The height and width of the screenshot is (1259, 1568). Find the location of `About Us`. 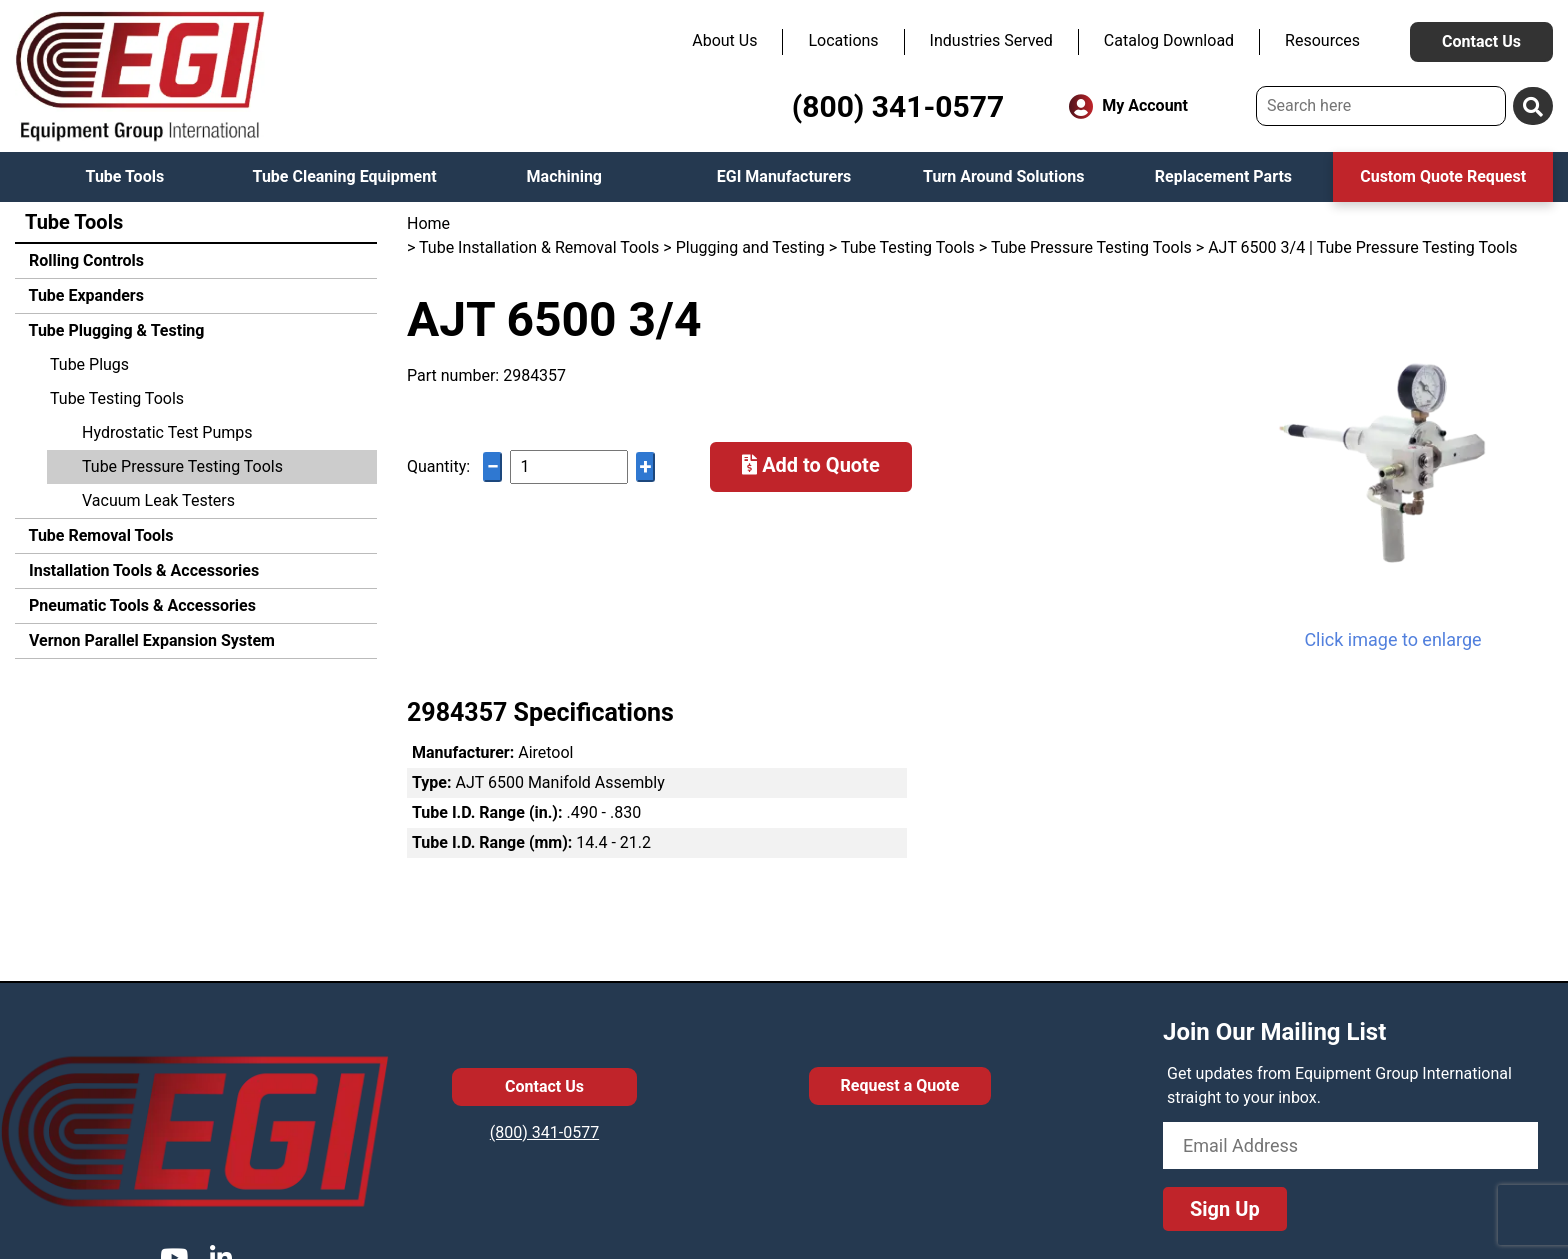

About Us is located at coordinates (724, 40).